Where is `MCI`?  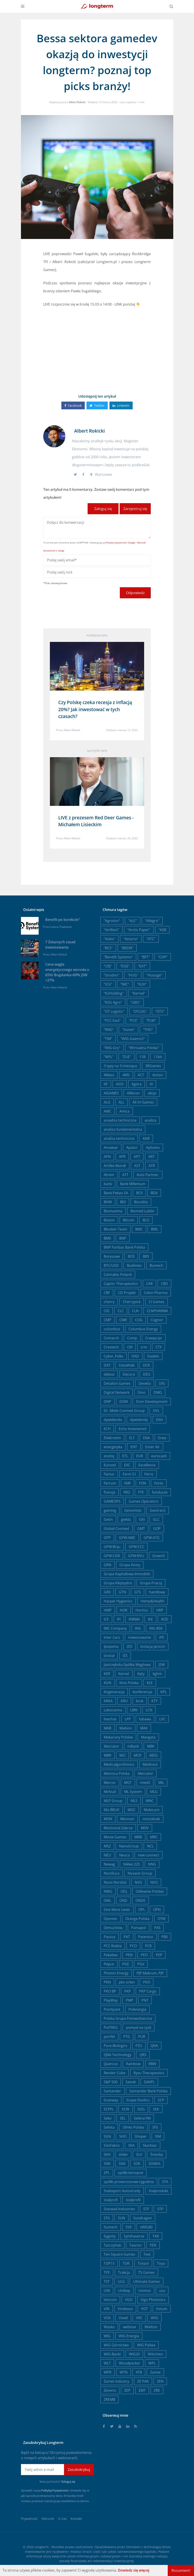 MCI is located at coordinates (122, 1755).